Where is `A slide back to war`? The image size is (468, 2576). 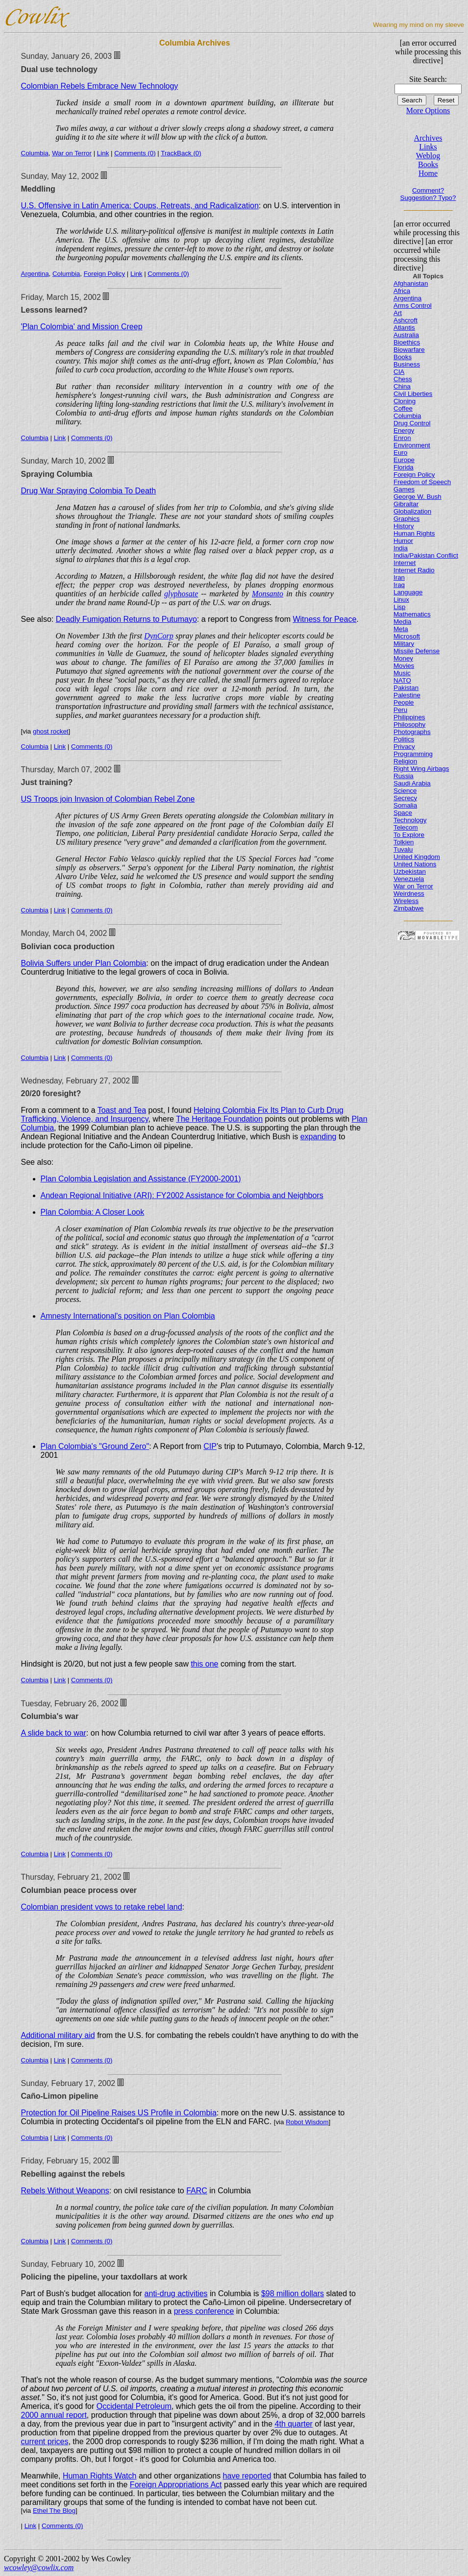
A slide back to war is located at coordinates (53, 1733).